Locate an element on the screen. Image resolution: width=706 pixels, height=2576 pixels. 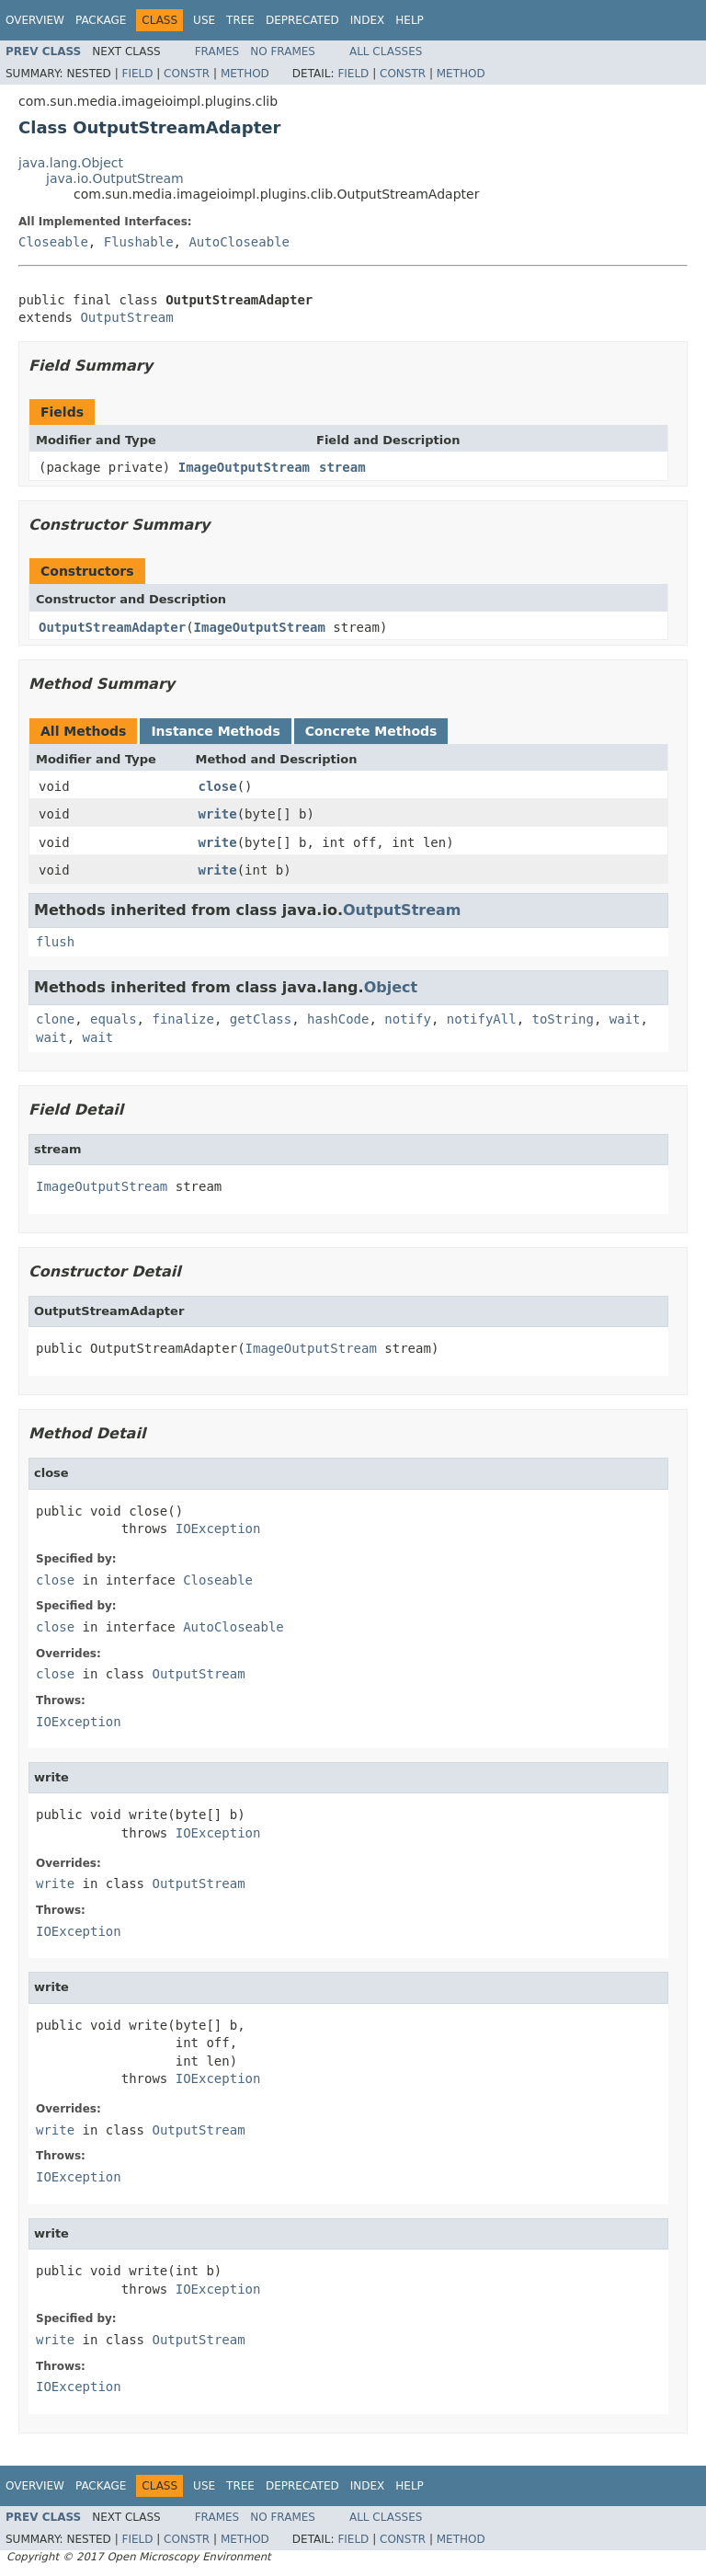
Constr is located at coordinates (187, 73).